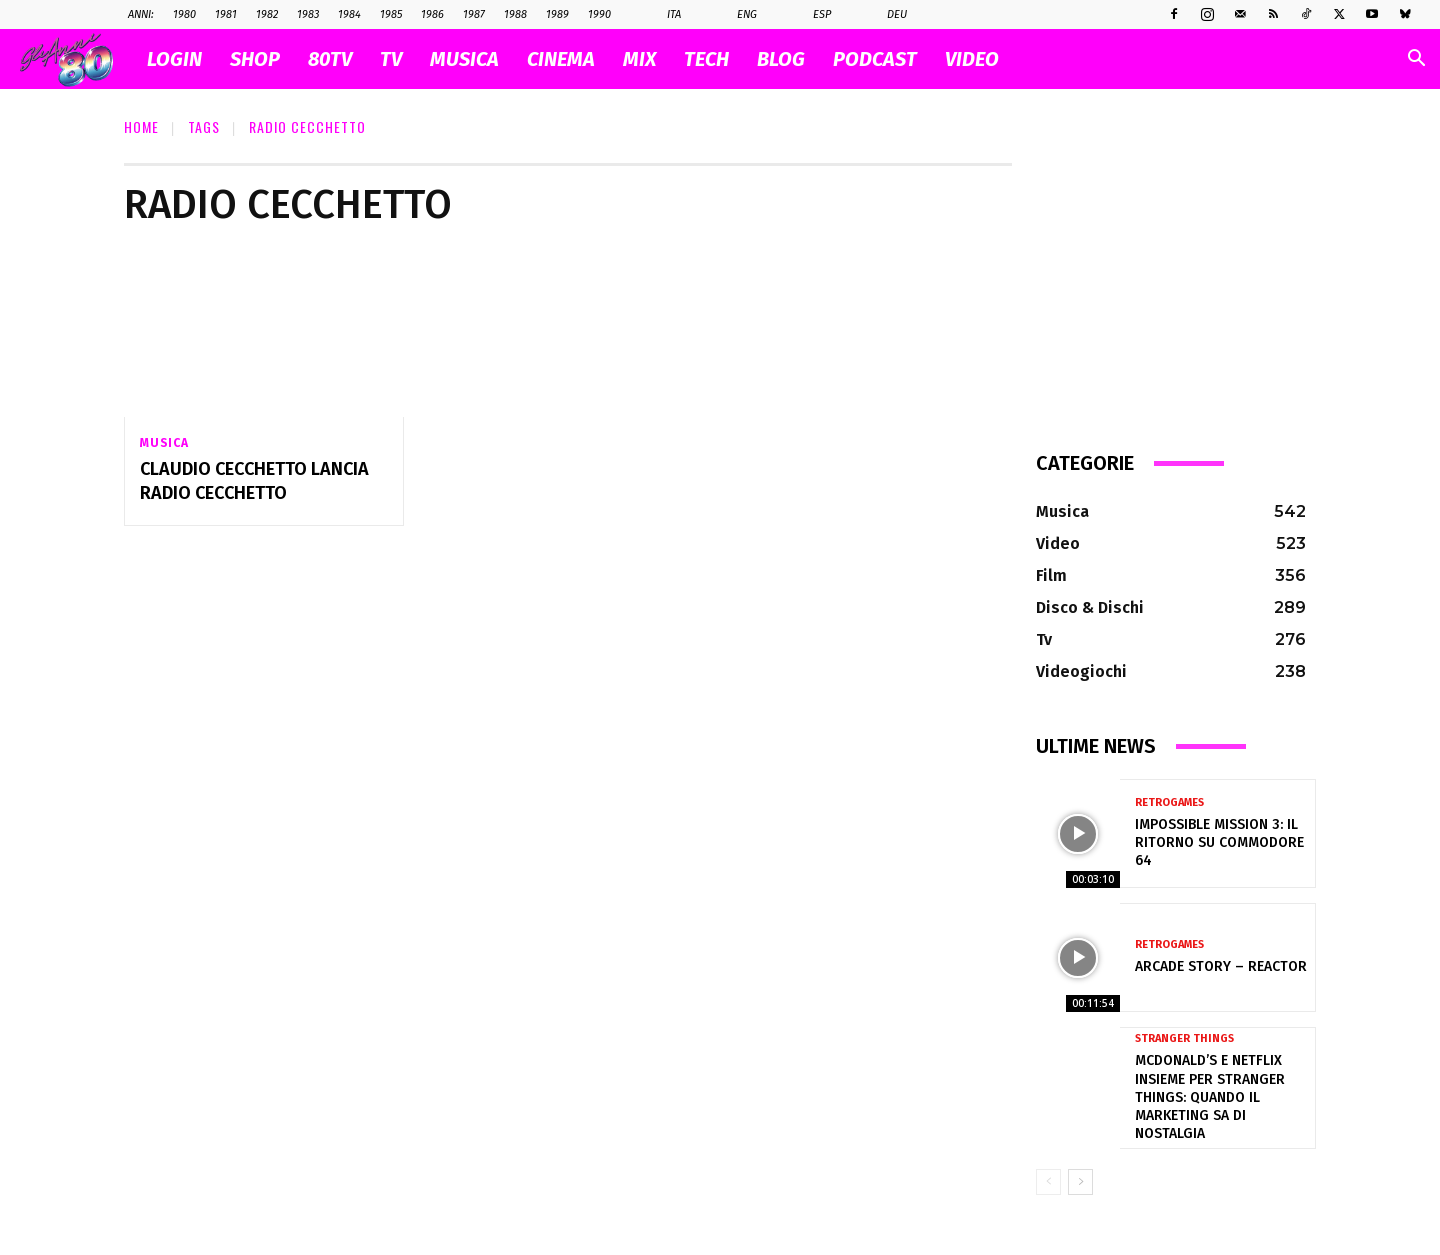 The image size is (1440, 1255). Describe the element at coordinates (226, 14) in the screenshot. I see `1981` at that location.